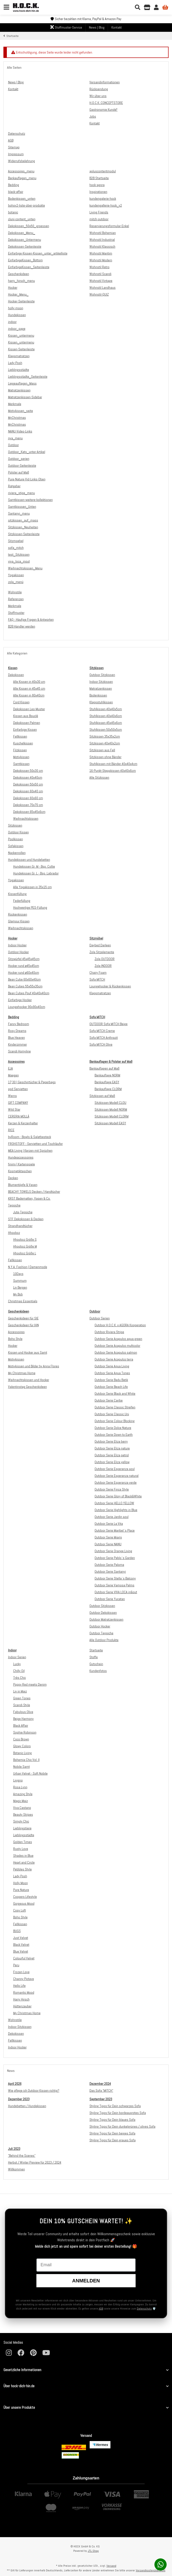 Image resolution: width=172 pixels, height=2576 pixels. Describe the element at coordinates (110, 1123) in the screenshot. I see `Sitzkissen Modell EASY` at that location.